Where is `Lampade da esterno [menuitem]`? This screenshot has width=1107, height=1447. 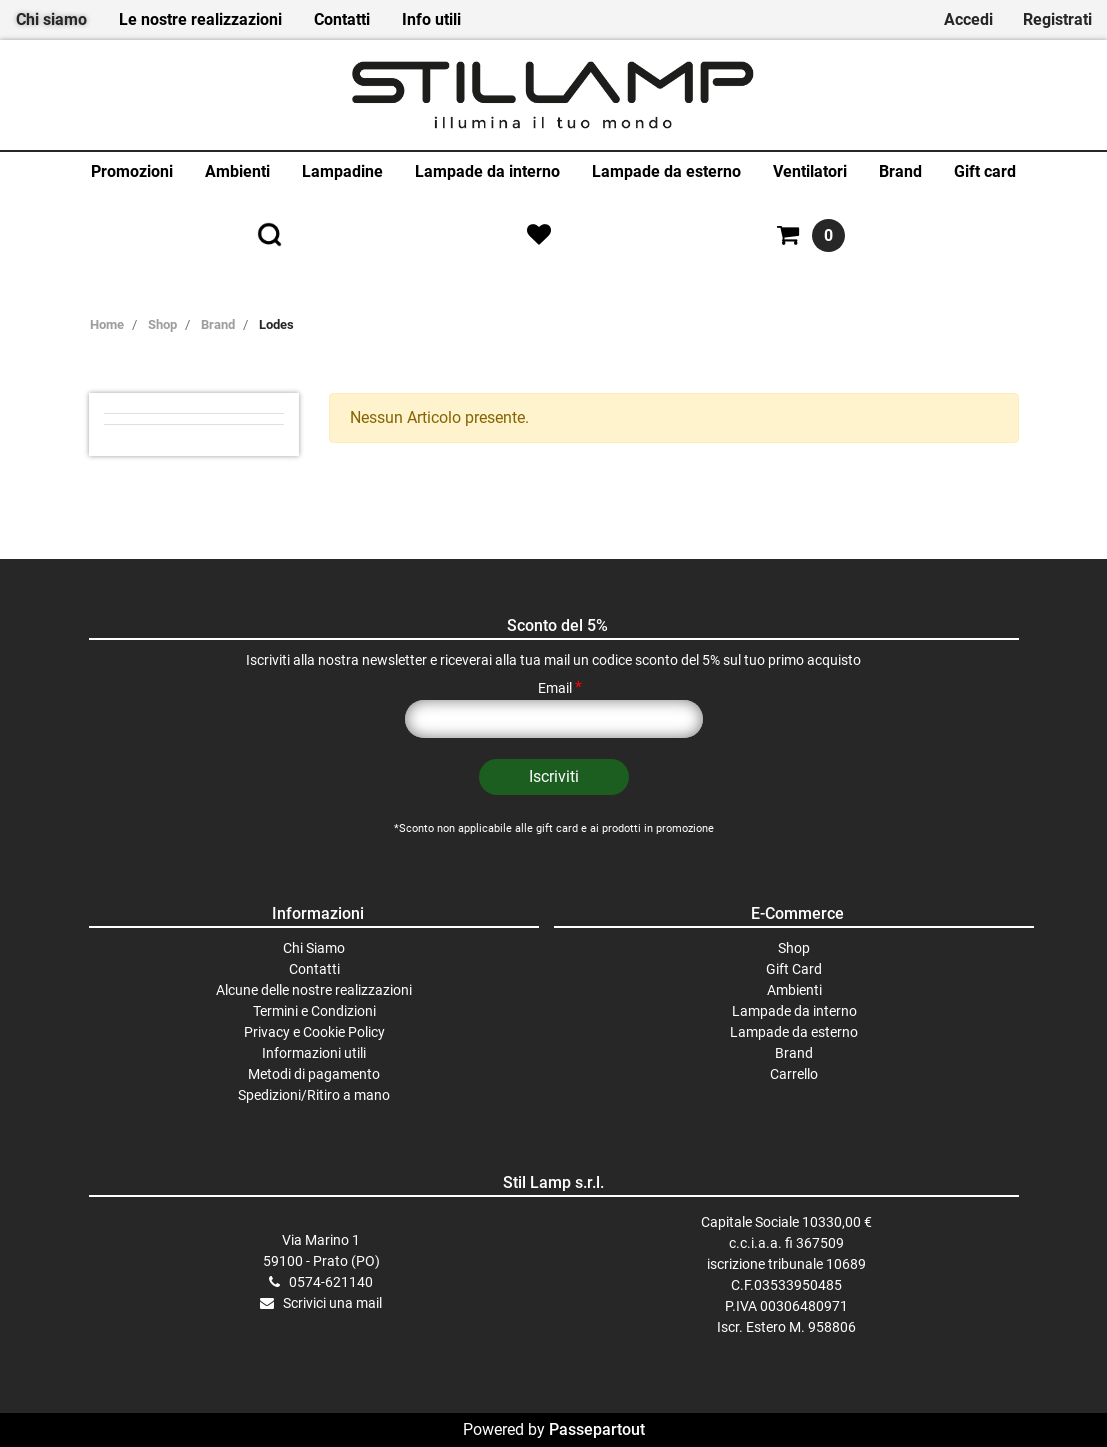
Lampade da esterno [menuitem] is located at coordinates (666, 171).